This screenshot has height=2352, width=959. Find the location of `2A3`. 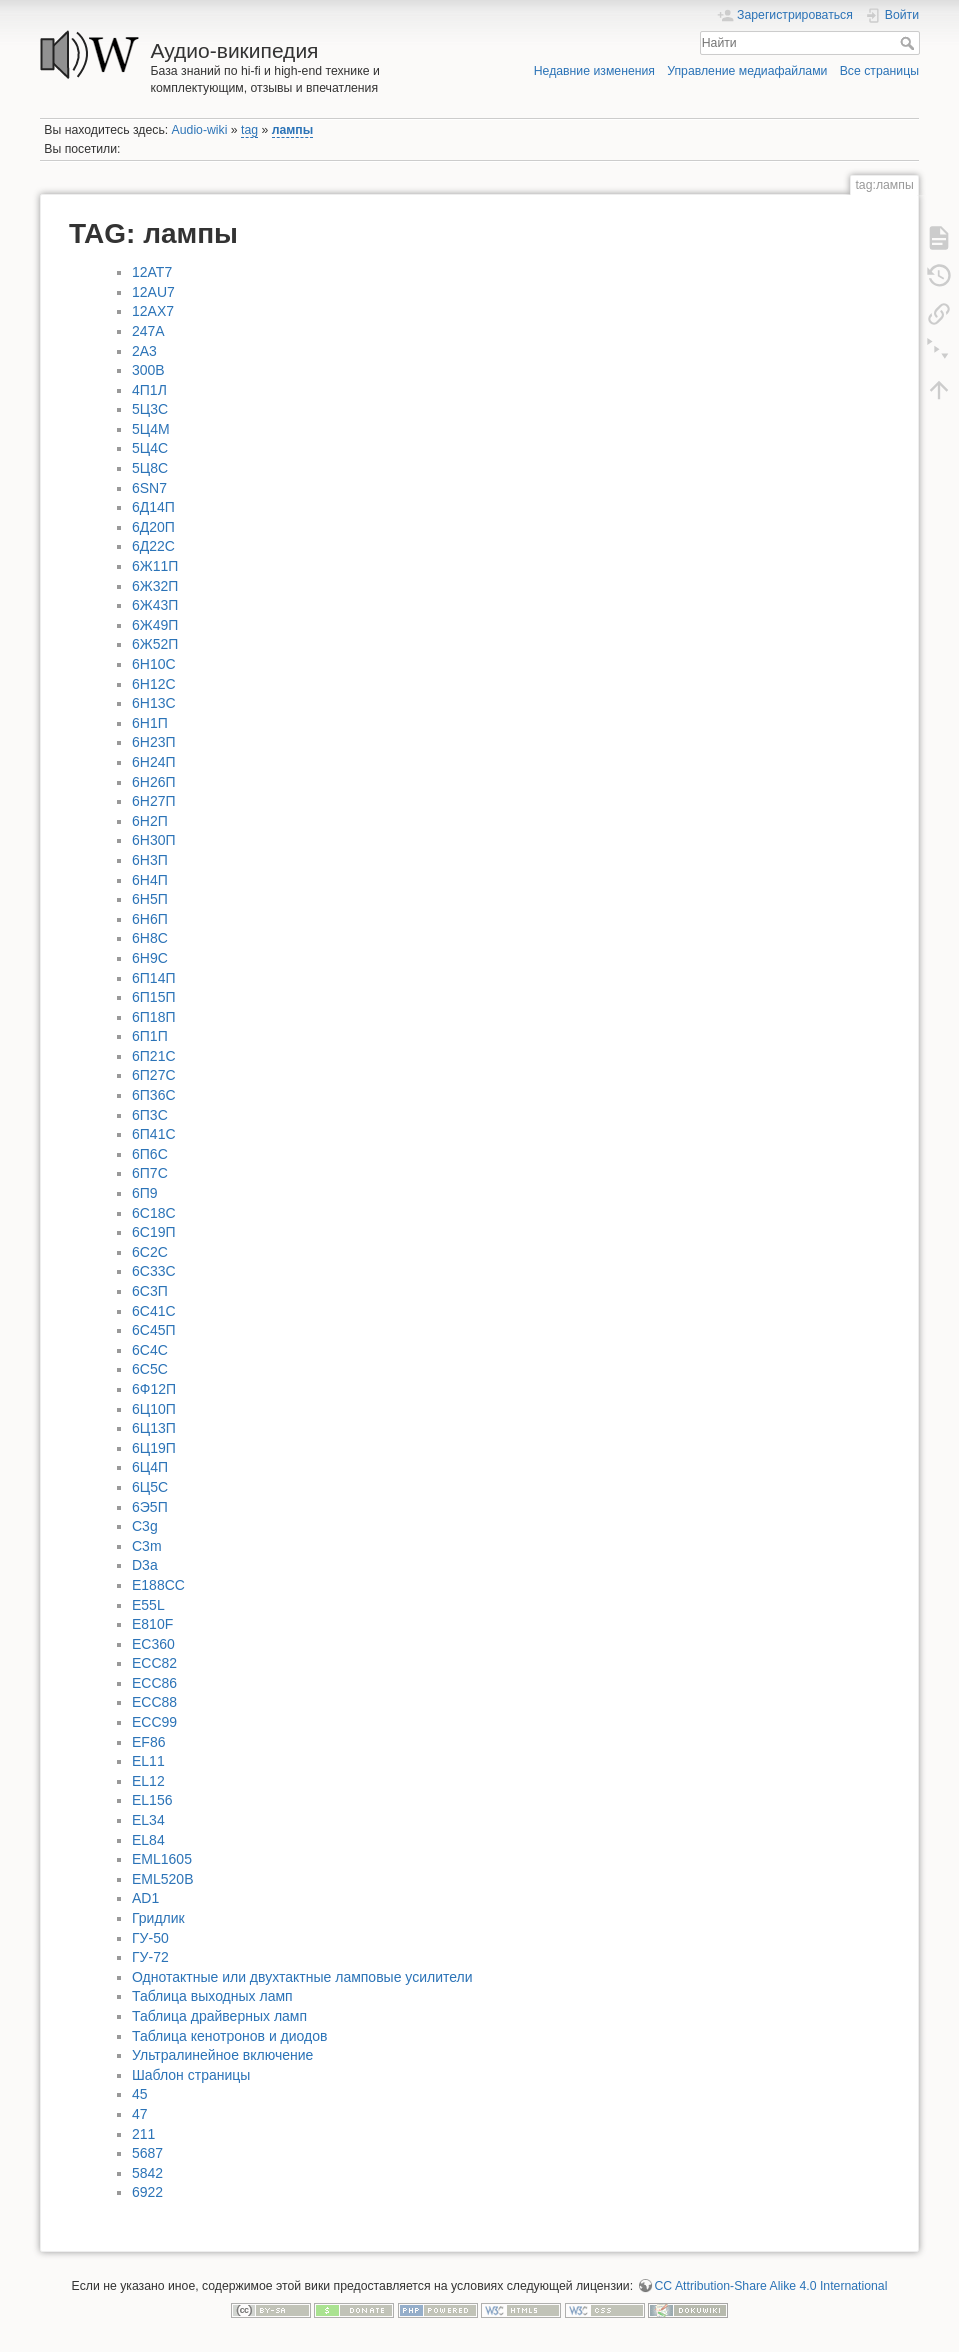

2A3 is located at coordinates (144, 351).